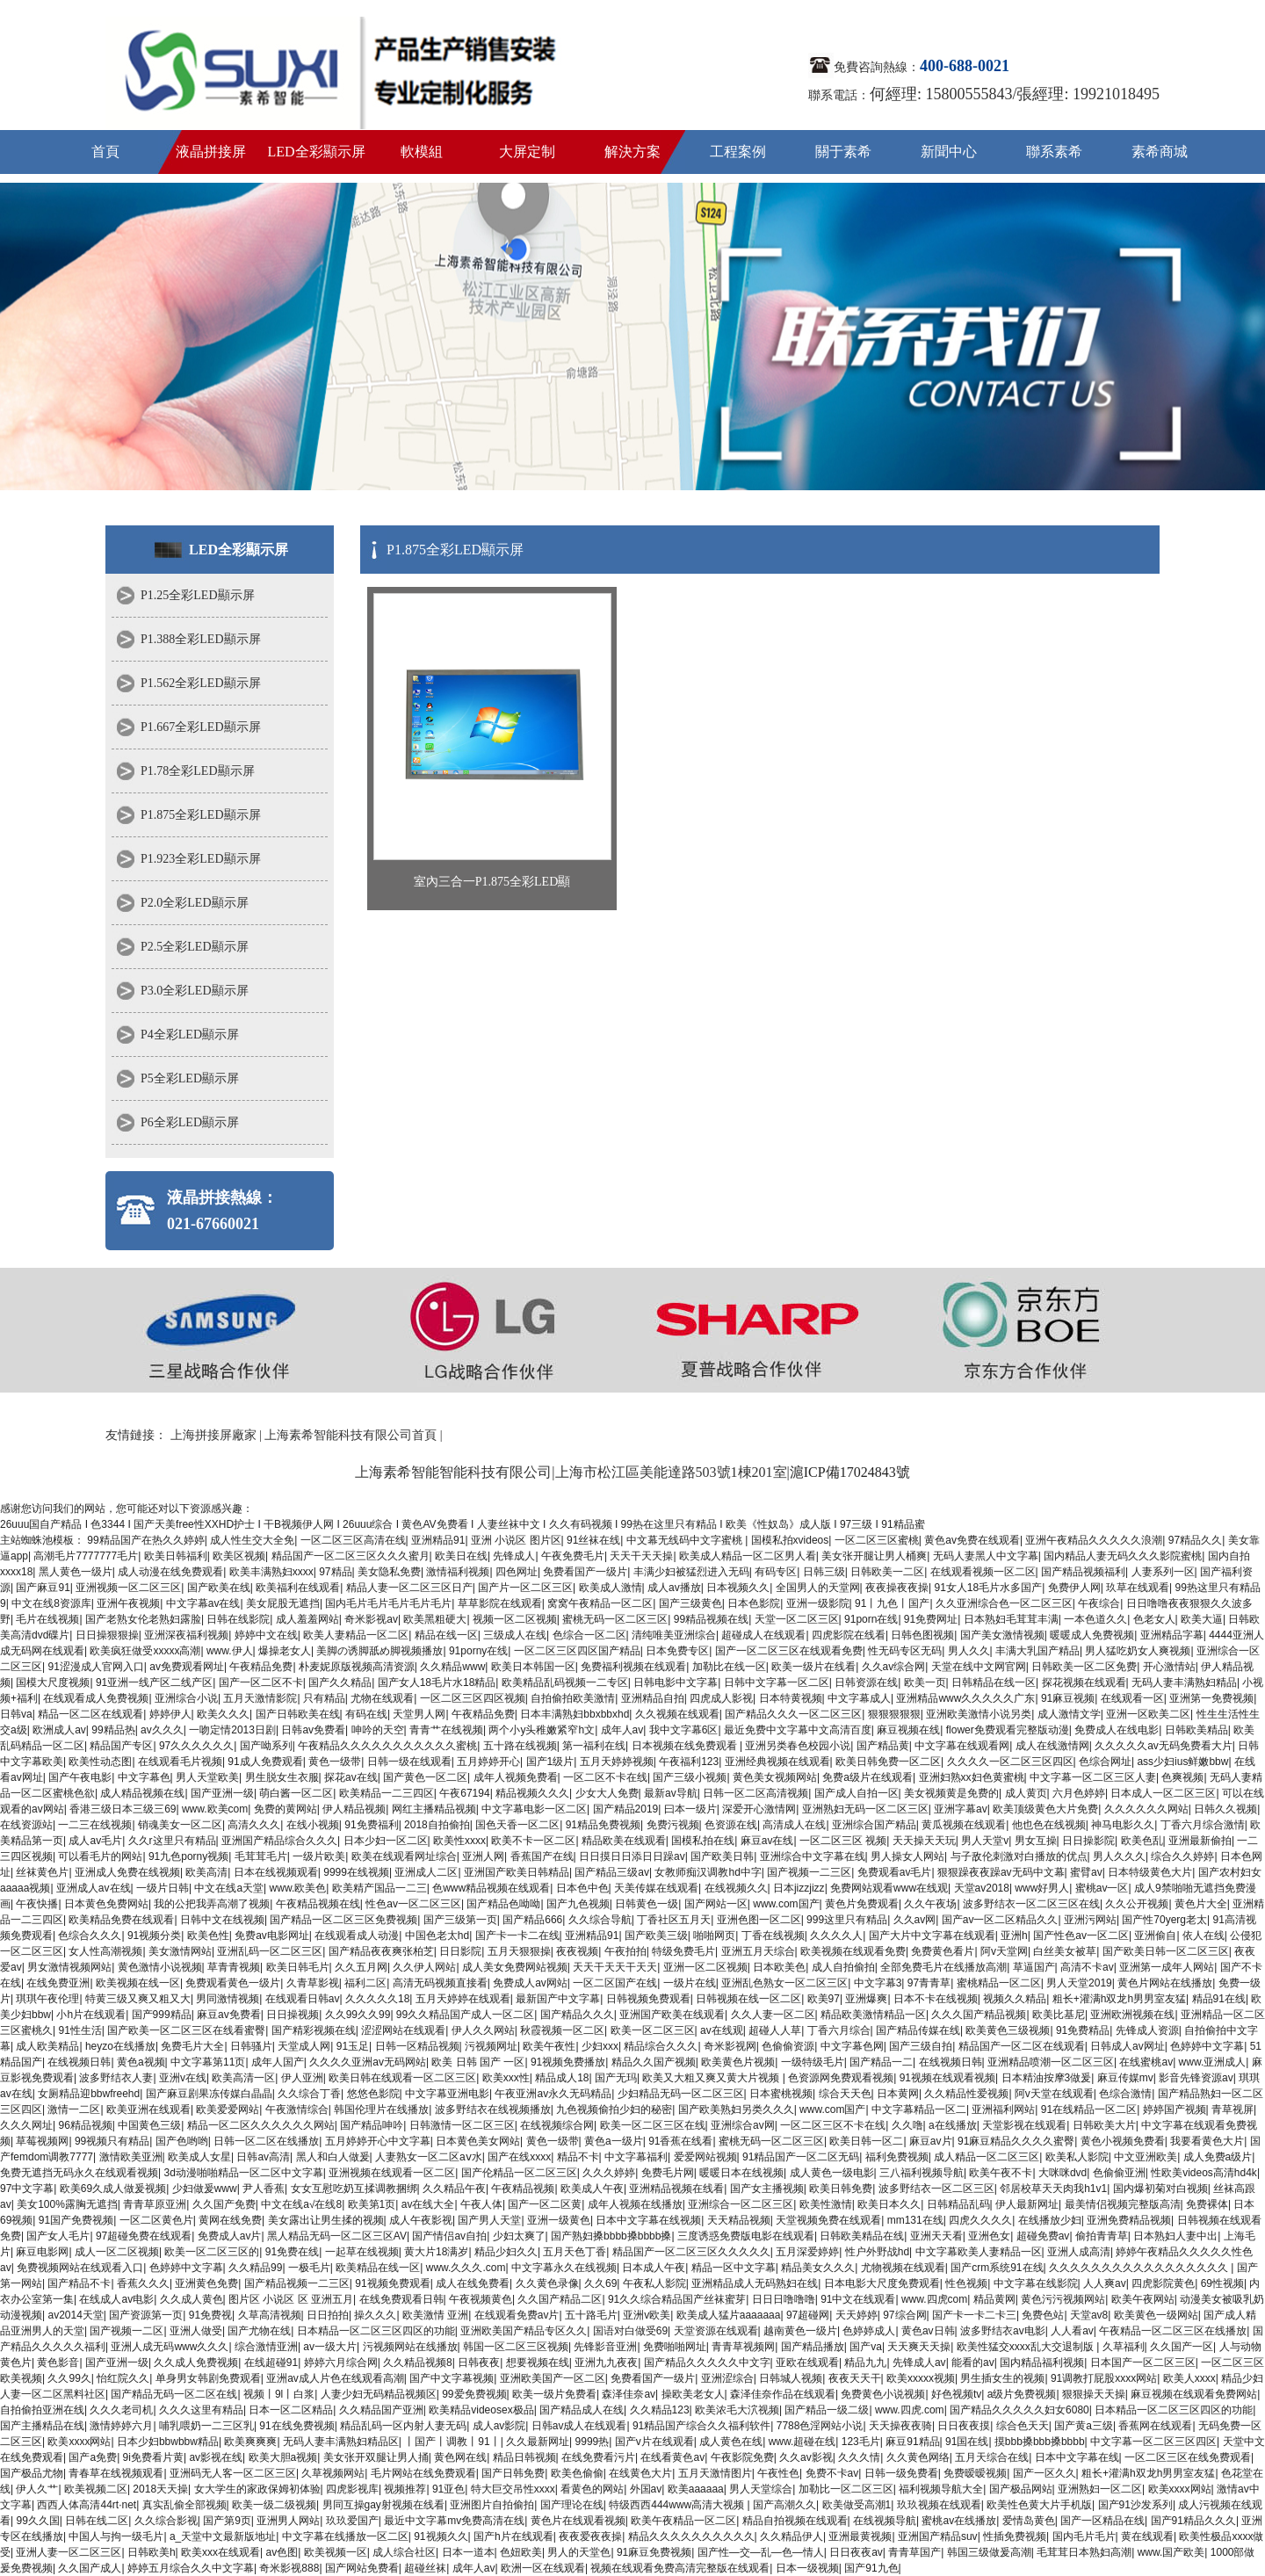  What do you see at coordinates (740, 2204) in the screenshot?
I see `亚洲综合一区二区三区` at bounding box center [740, 2204].